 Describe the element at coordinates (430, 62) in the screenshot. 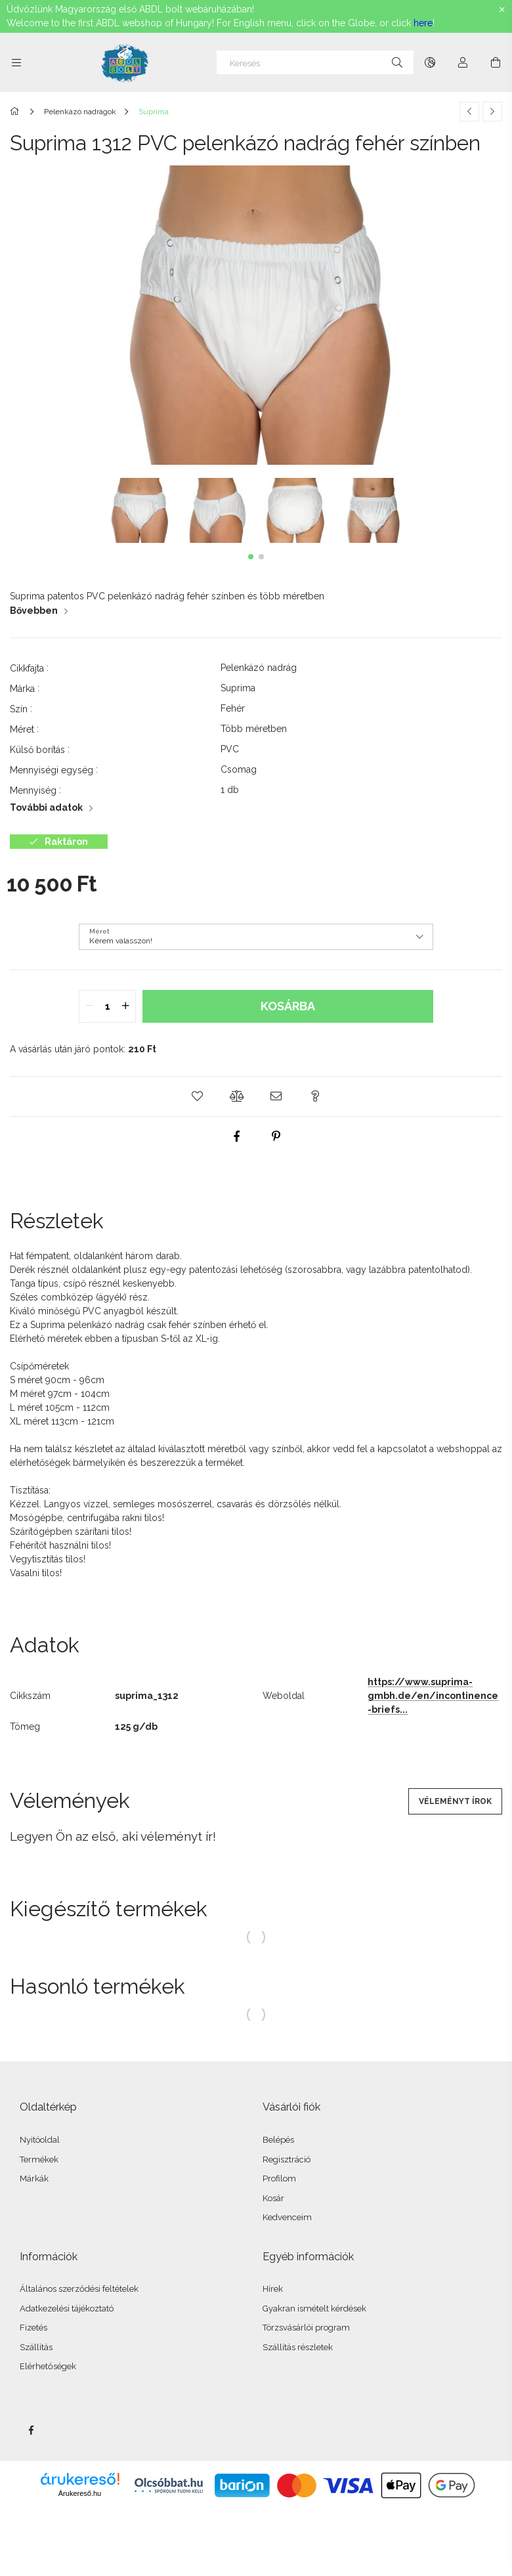

I see `[Nyelv váltás Pénznem váltás]` at that location.